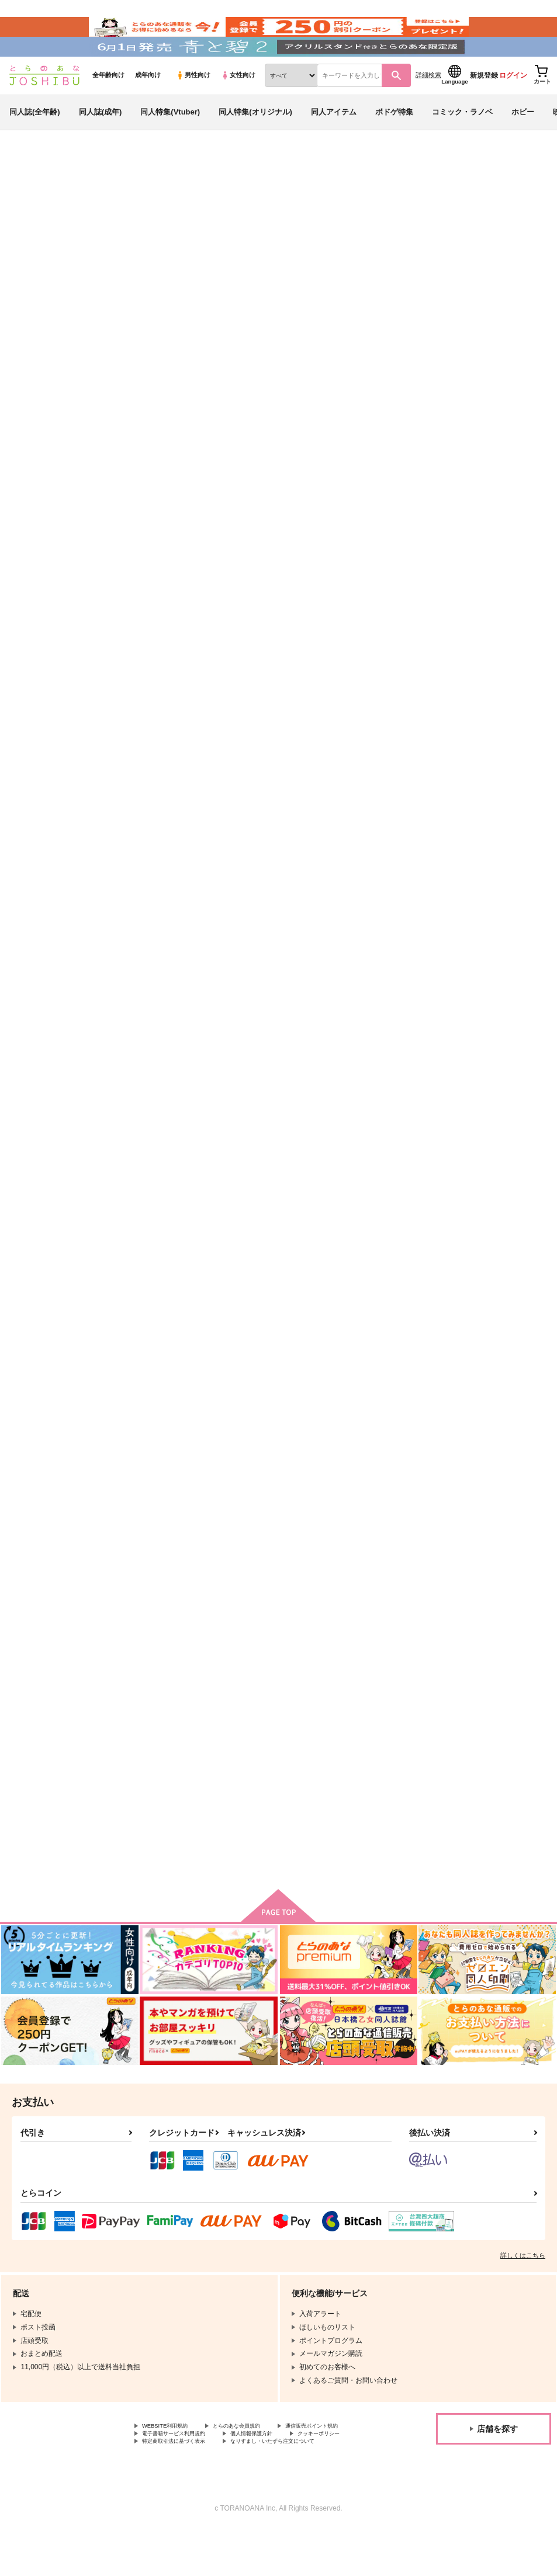 This screenshot has width=557, height=2576. I want to click on 同人誌, so click(76, 193).